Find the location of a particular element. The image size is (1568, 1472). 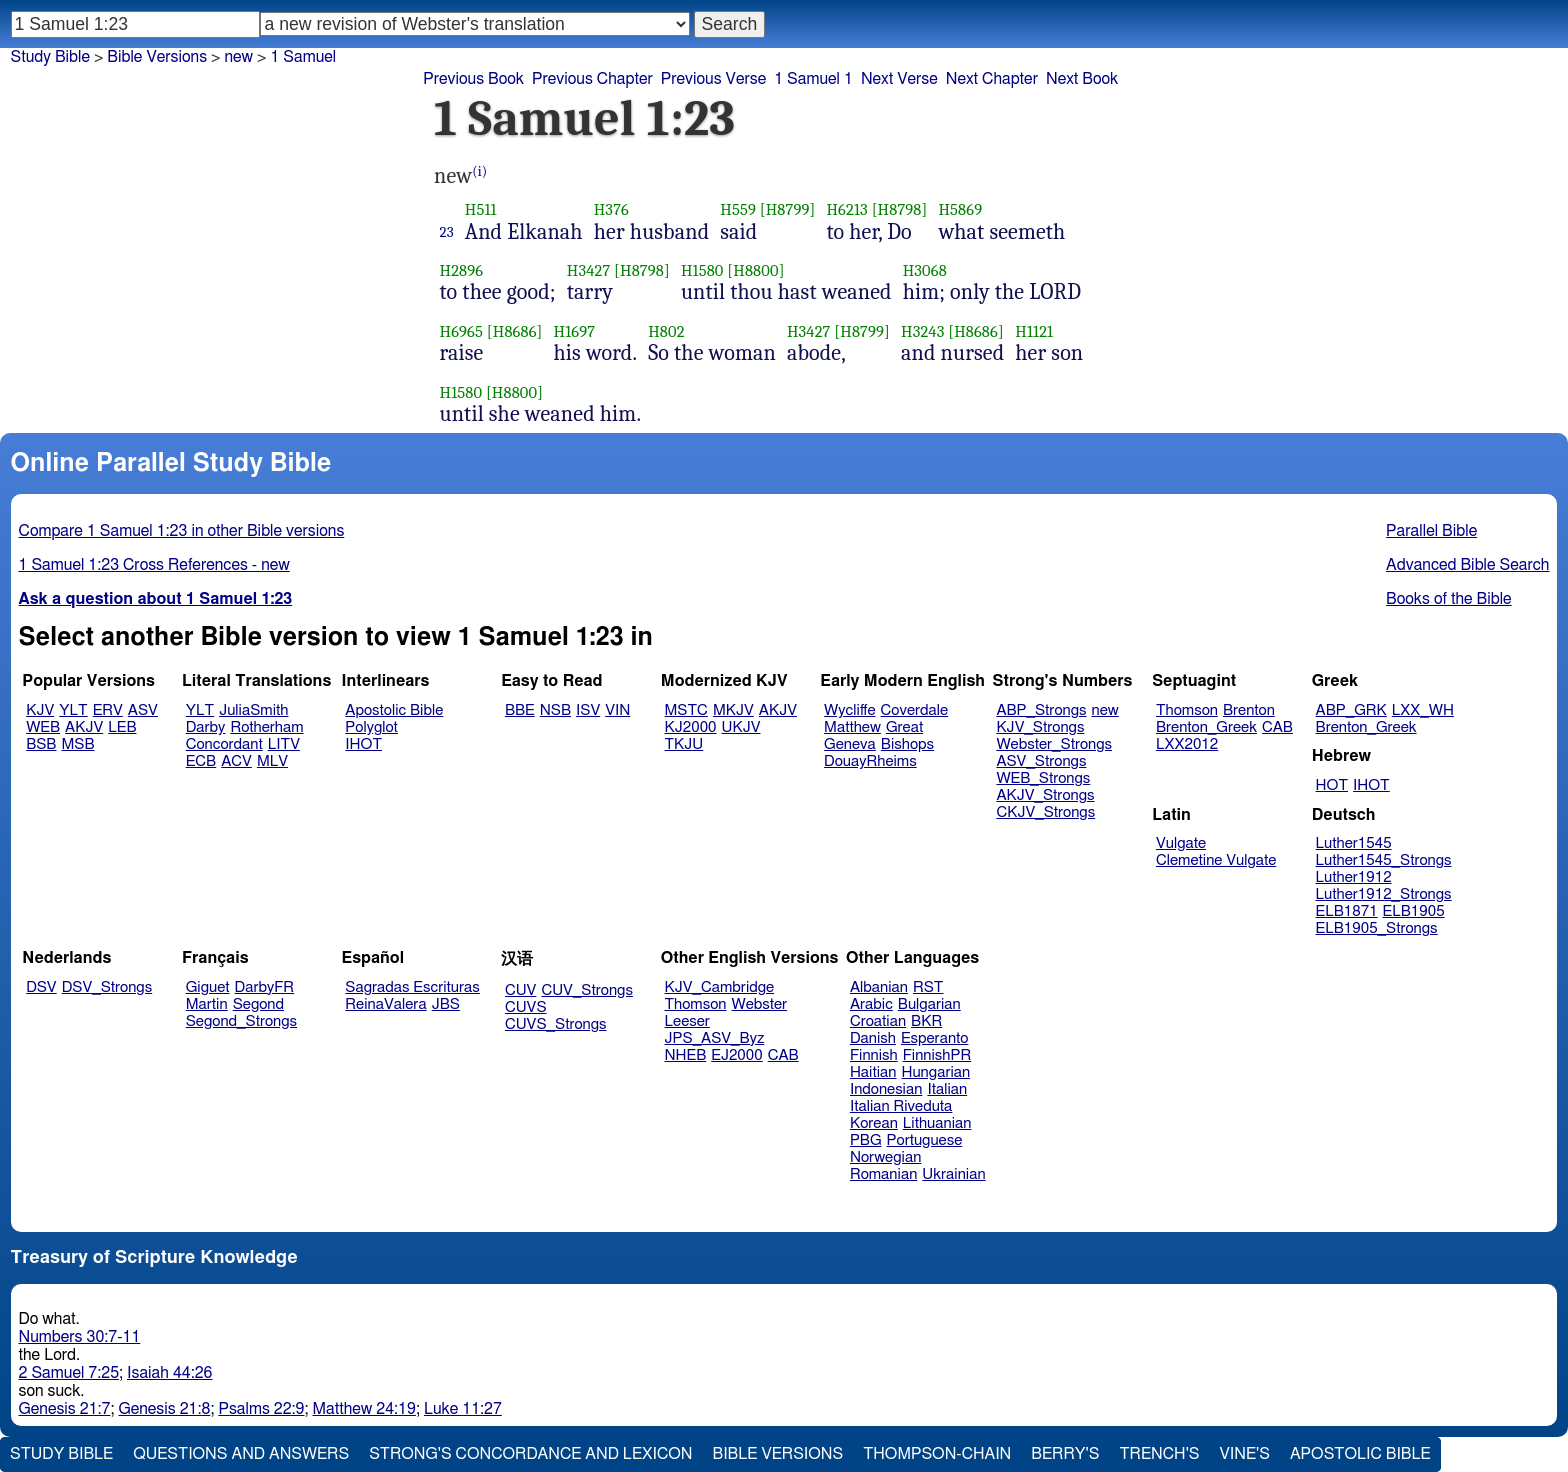

ASV is located at coordinates (143, 710).